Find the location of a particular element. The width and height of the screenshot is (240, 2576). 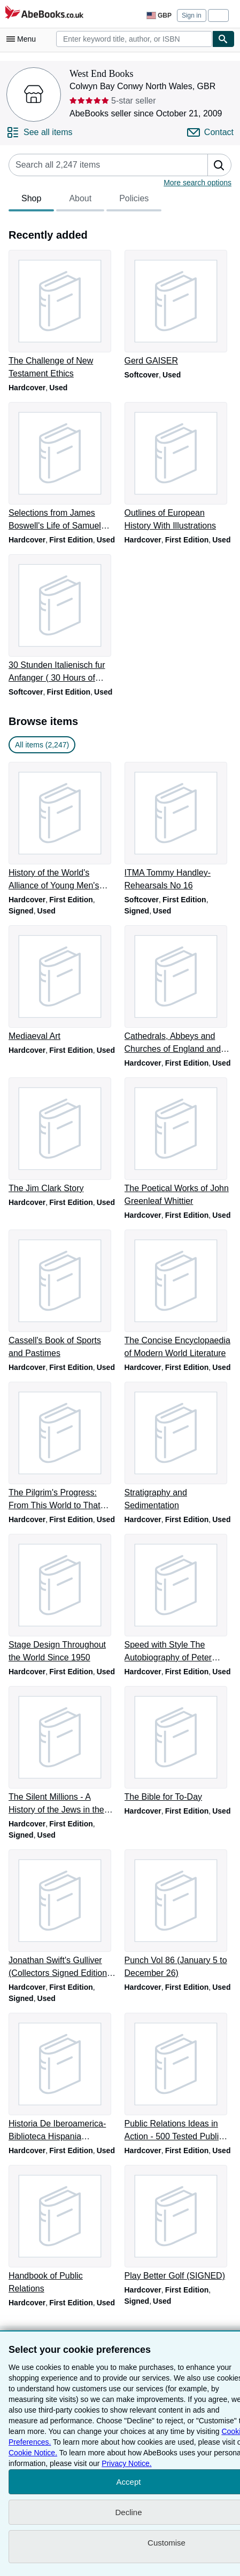

[Contact West End Books] is located at coordinates (210, 132).